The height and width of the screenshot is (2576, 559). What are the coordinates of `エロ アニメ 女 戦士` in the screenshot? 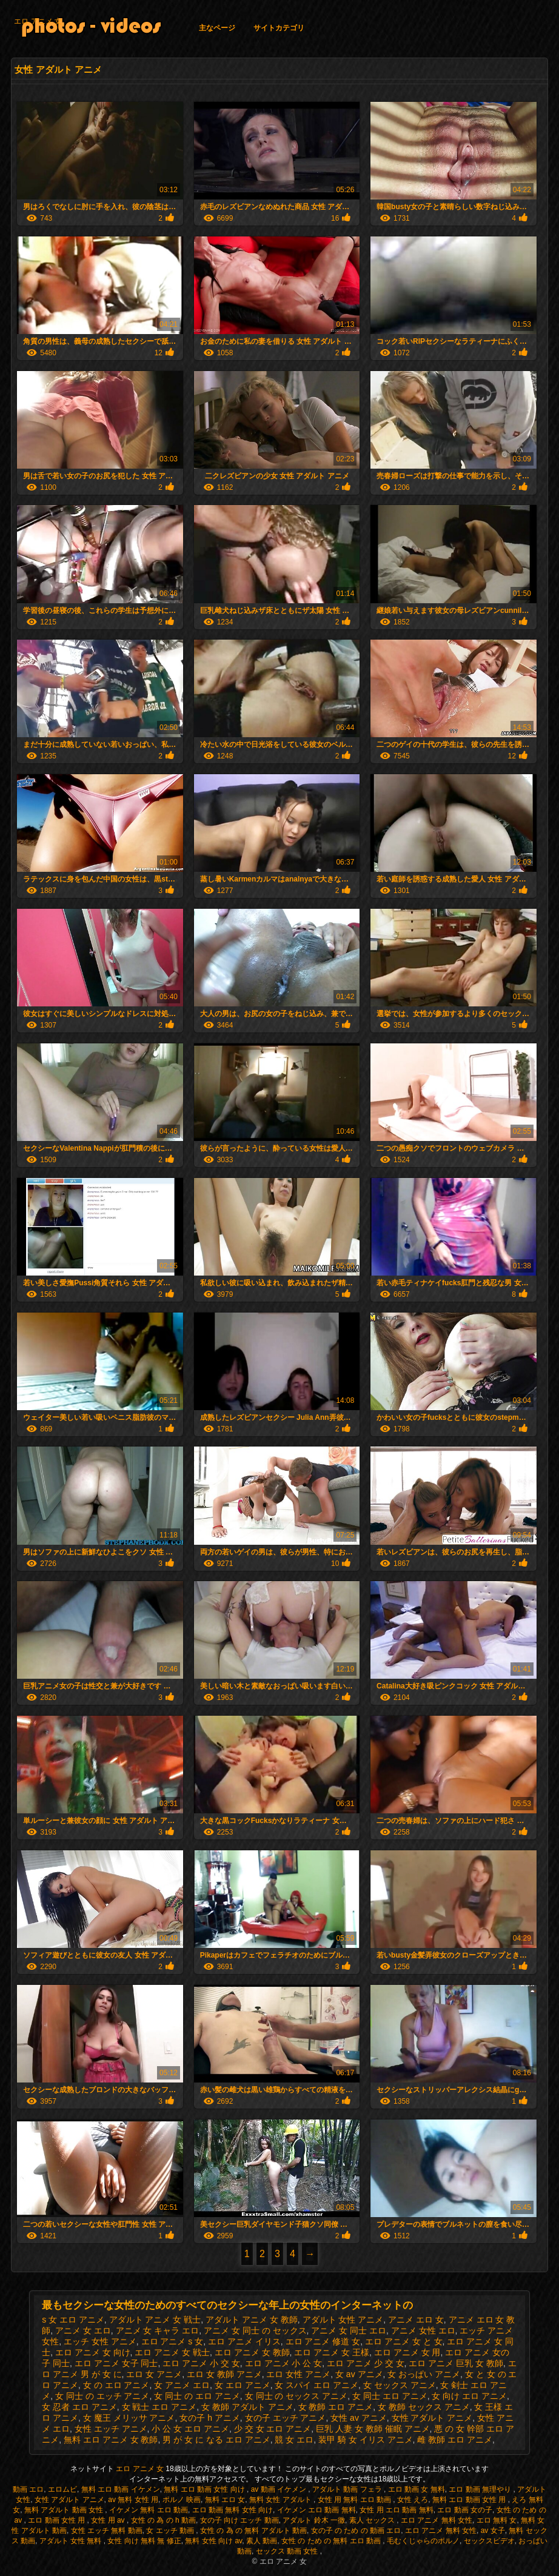 It's located at (172, 2352).